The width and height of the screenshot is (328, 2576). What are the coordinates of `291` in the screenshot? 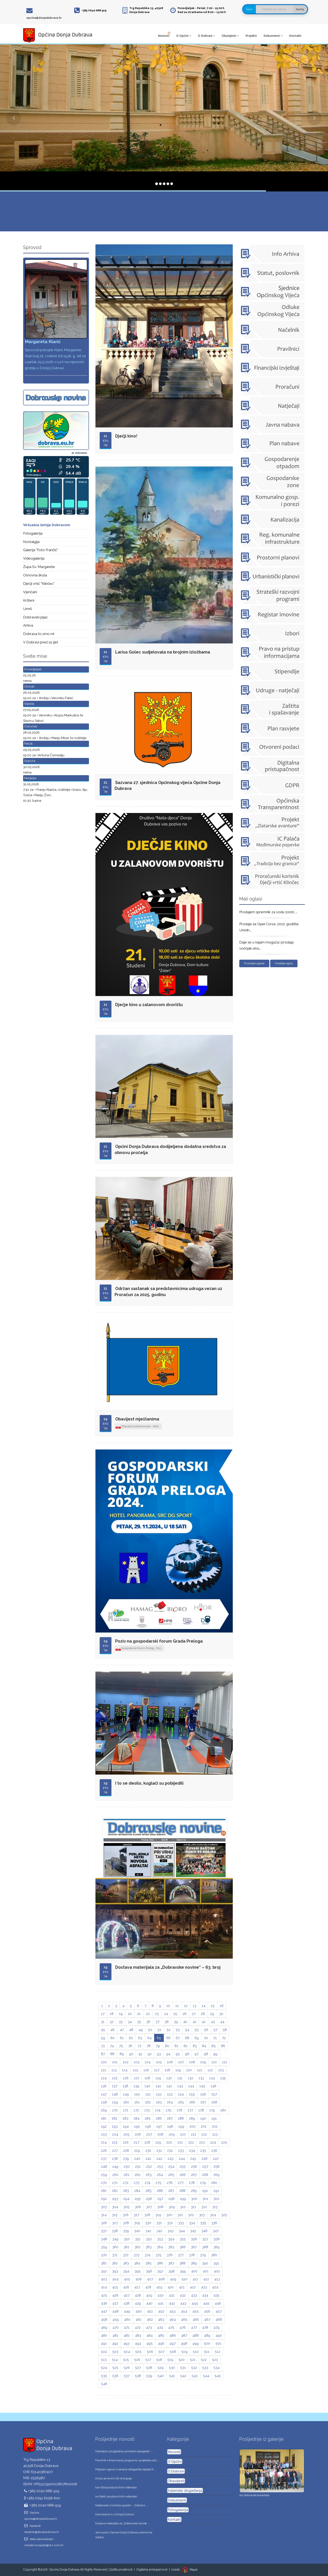 It's located at (216, 2191).